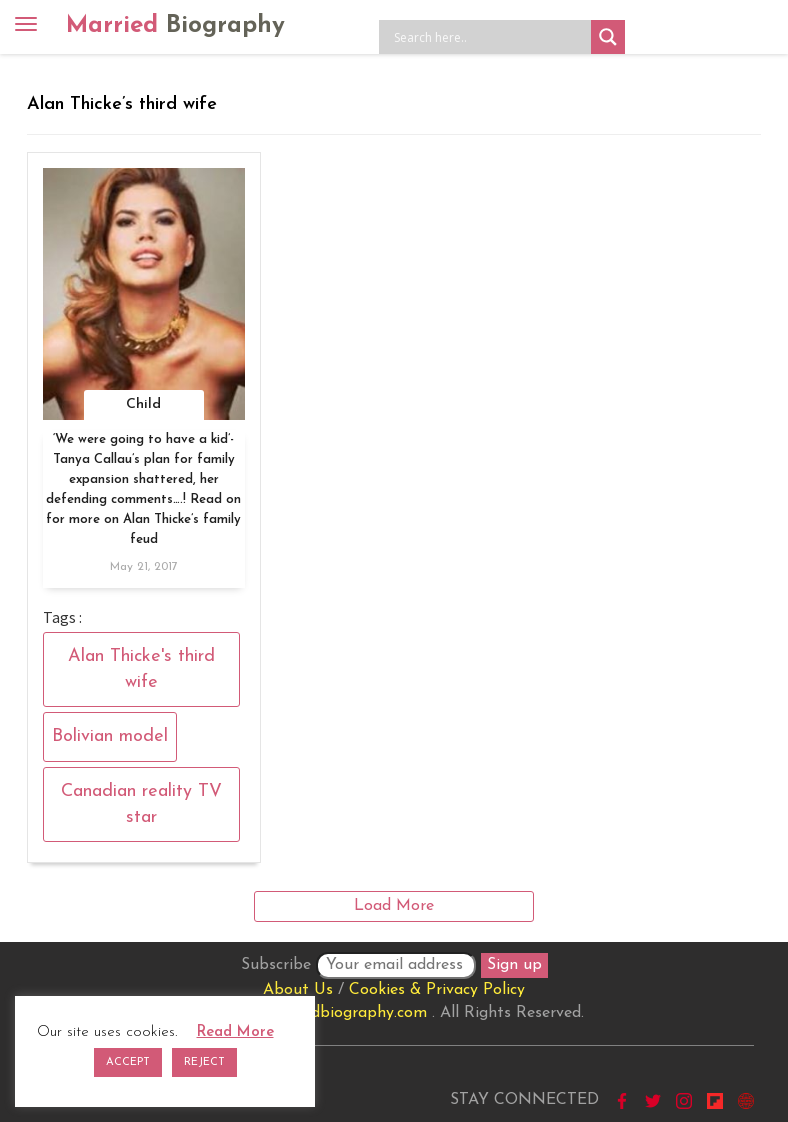  Describe the element at coordinates (128, 1062) in the screenshot. I see `ACCEPT [button]` at that location.